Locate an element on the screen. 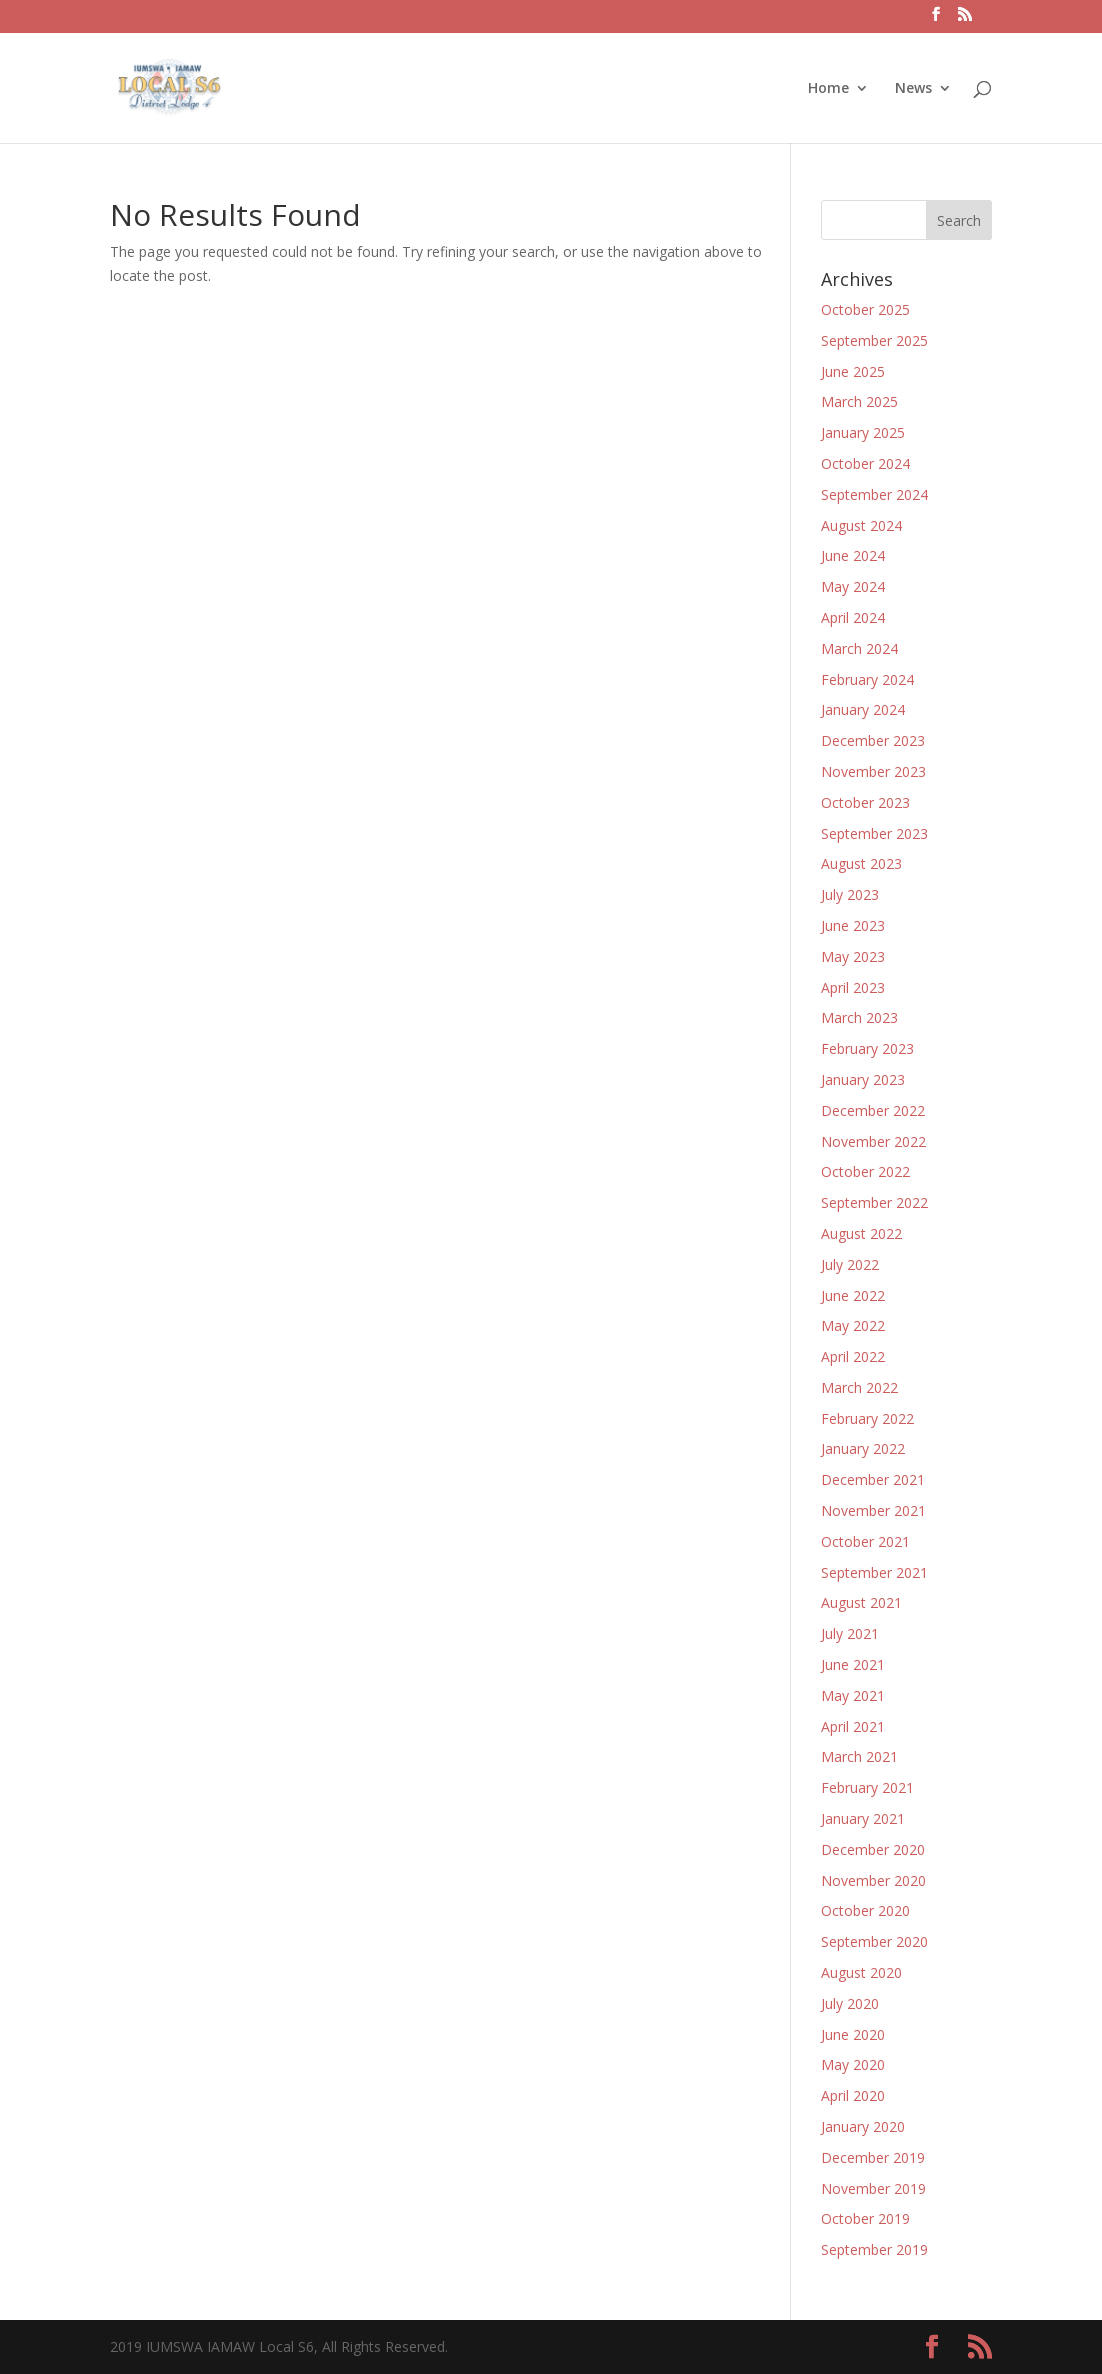  January 2025 is located at coordinates (863, 432).